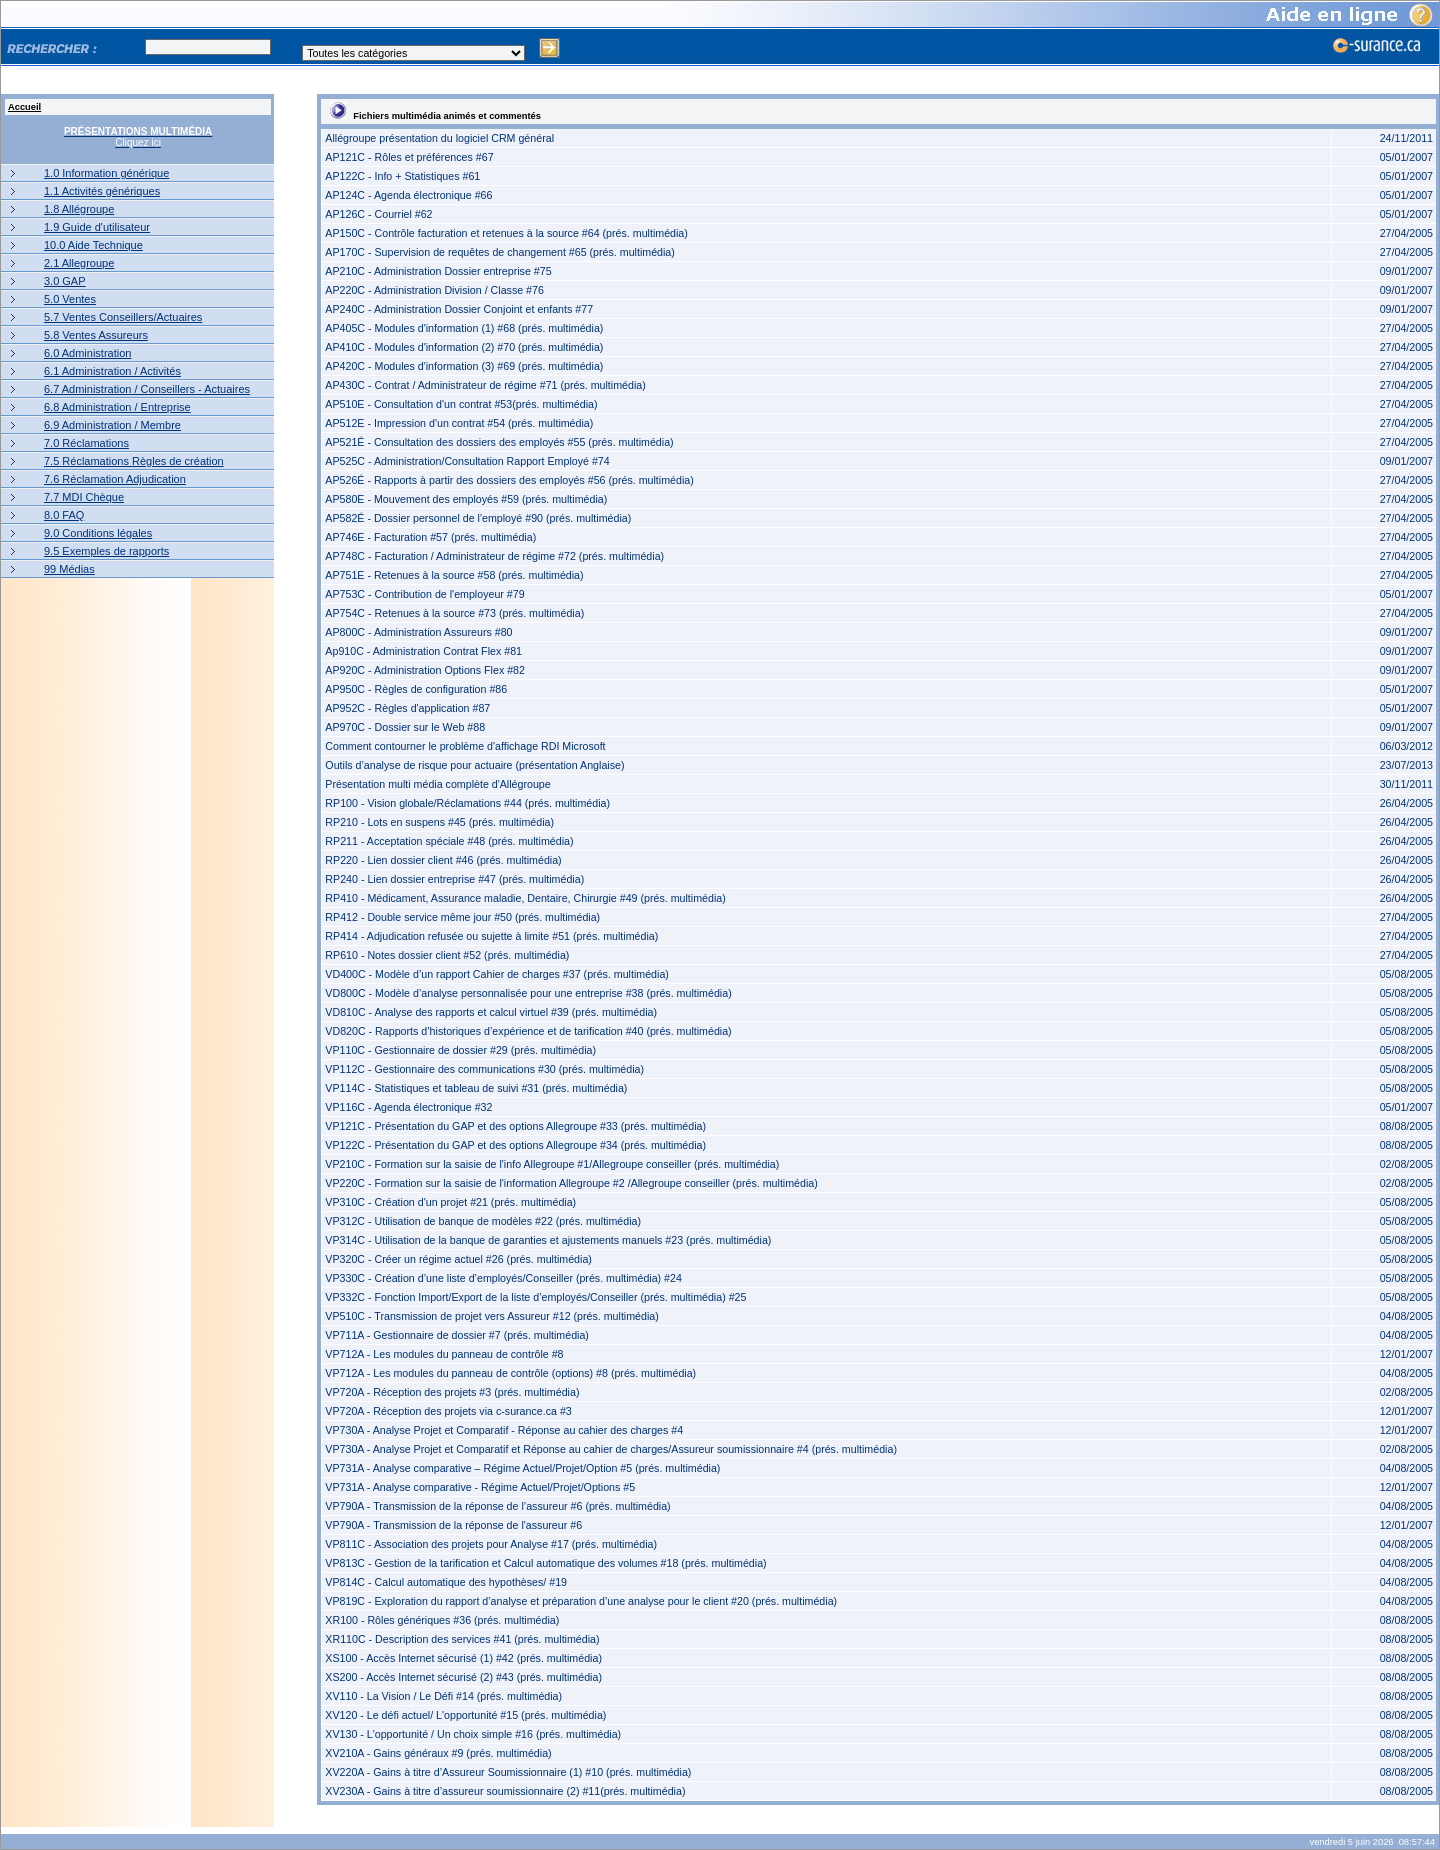 The image size is (1440, 1850). What do you see at coordinates (112, 425) in the screenshot?
I see `6.9 Administration / Membre` at bounding box center [112, 425].